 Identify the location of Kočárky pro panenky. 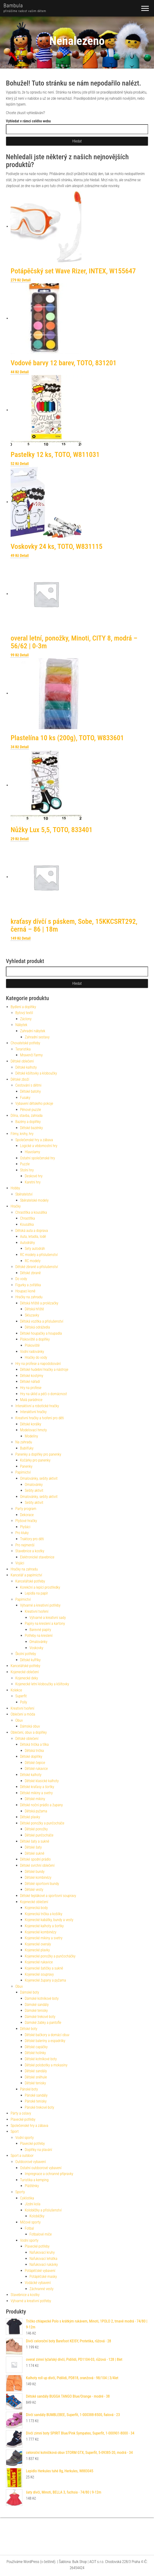
(35, 1460).